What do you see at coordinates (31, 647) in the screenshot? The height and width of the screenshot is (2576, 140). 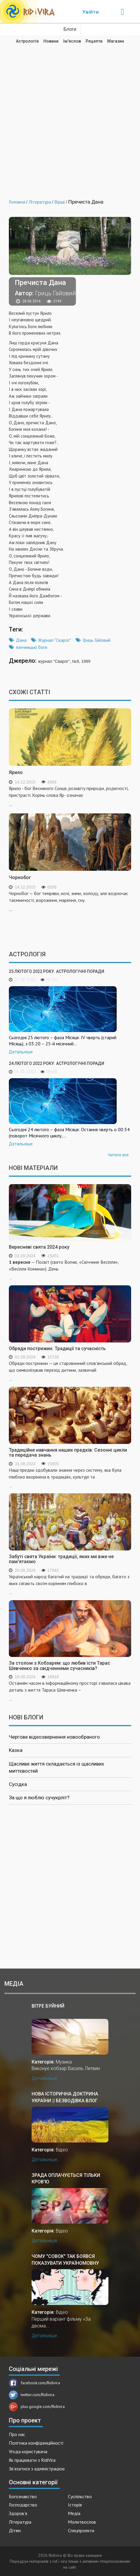 I see `язичницькі боги` at bounding box center [31, 647].